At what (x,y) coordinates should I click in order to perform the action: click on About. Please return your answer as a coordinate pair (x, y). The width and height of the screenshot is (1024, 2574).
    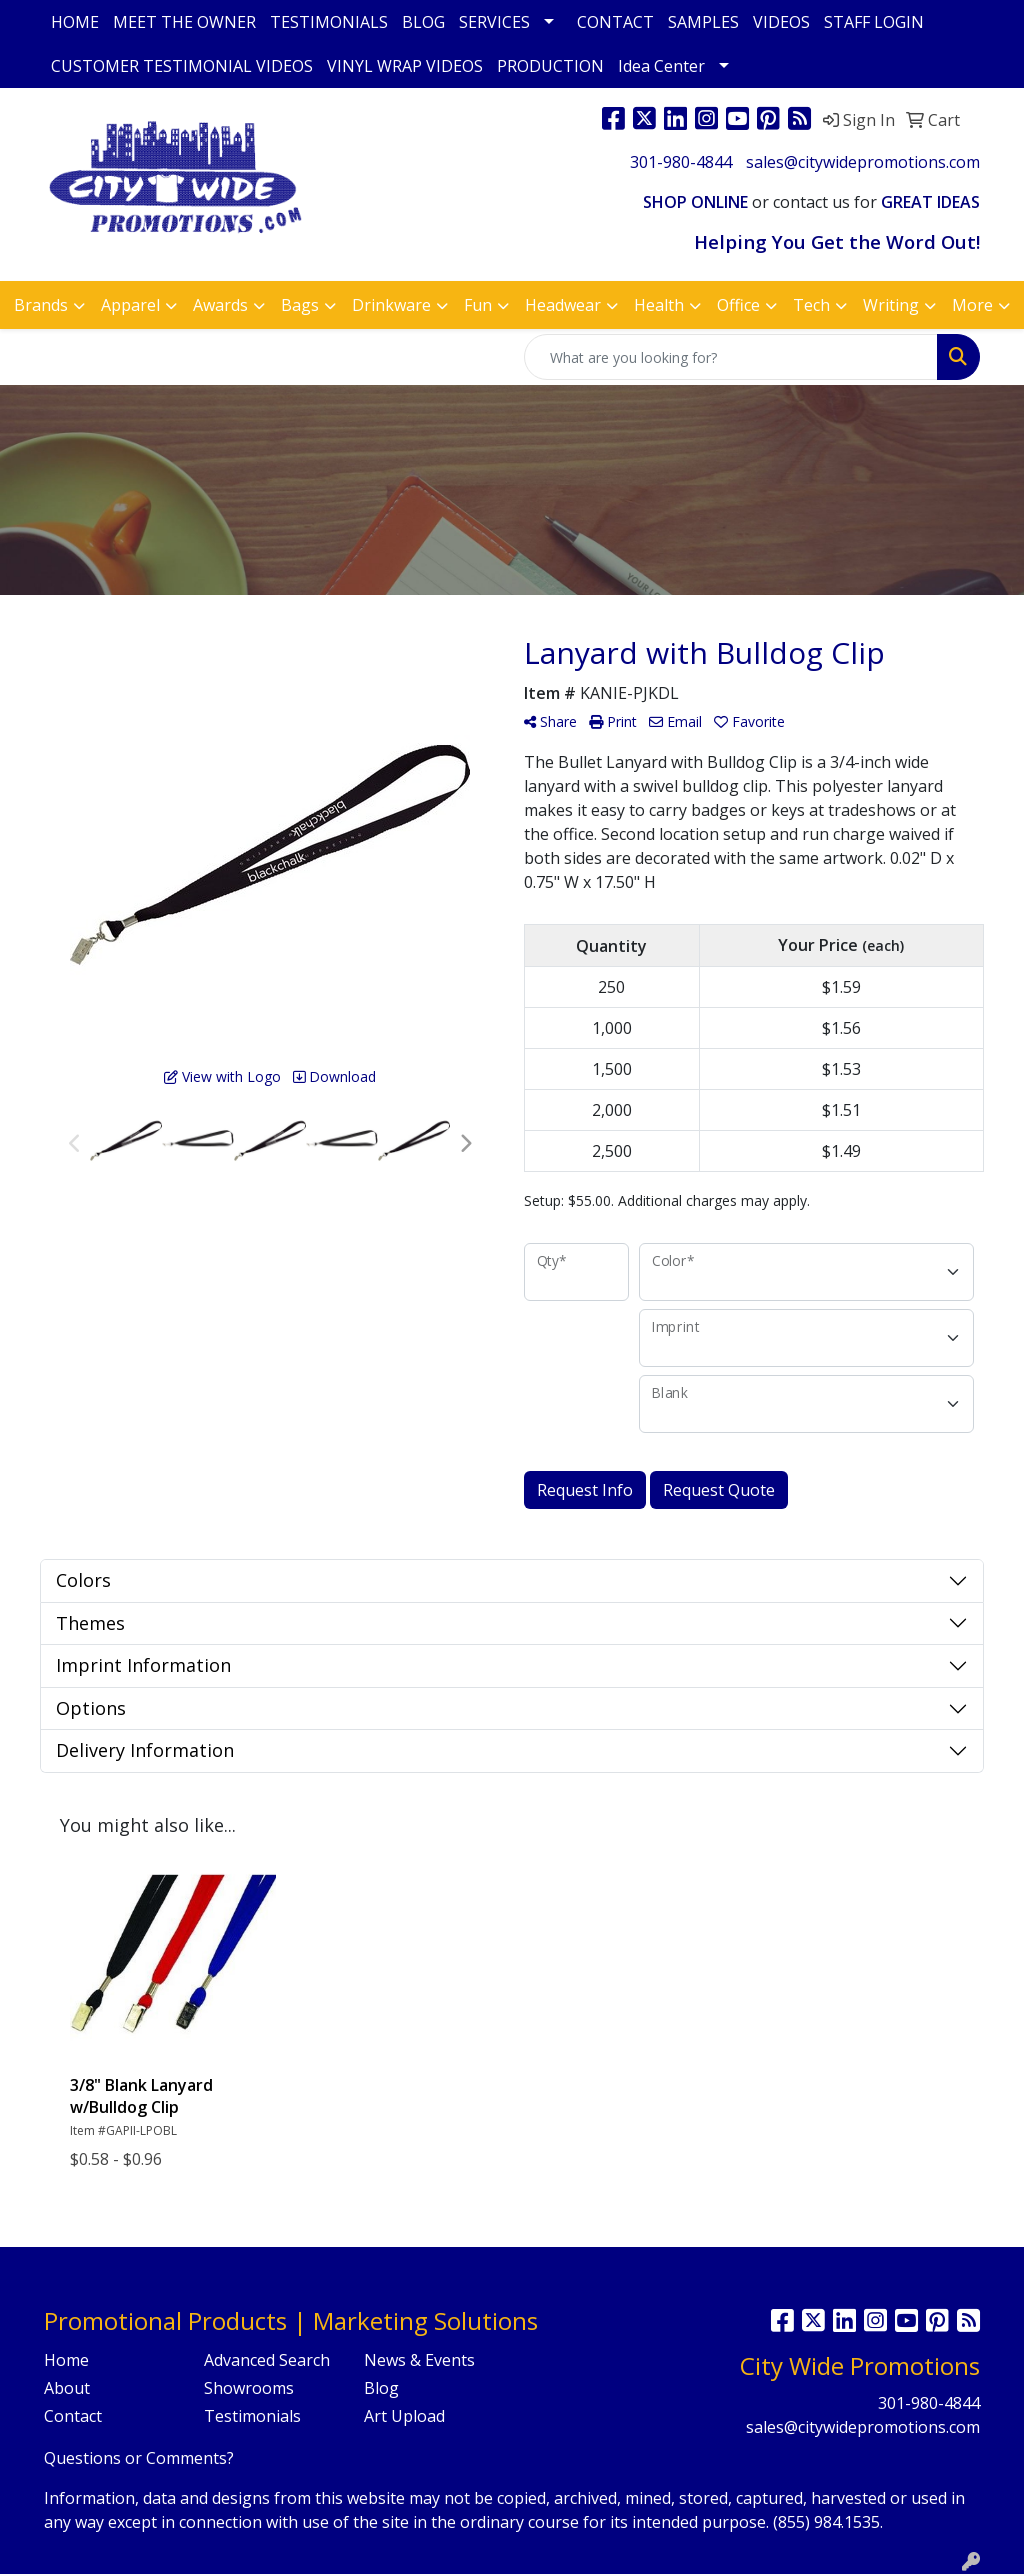
    Looking at the image, I should click on (67, 2388).